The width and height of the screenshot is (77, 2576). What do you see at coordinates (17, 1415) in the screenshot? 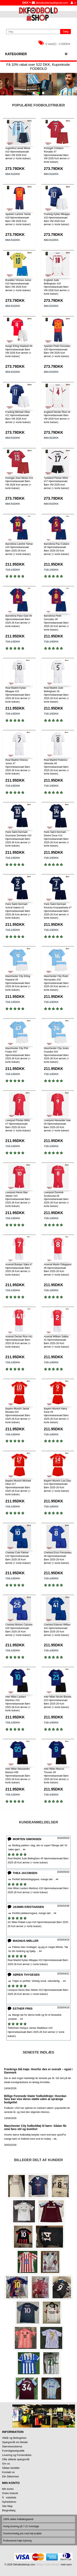
I see `Bayern Munich Jamal Musiala #10 Hjemmebanesæt Børn 2025-26 Kort ærmer (+ korte bukser)` at bounding box center [17, 1415].